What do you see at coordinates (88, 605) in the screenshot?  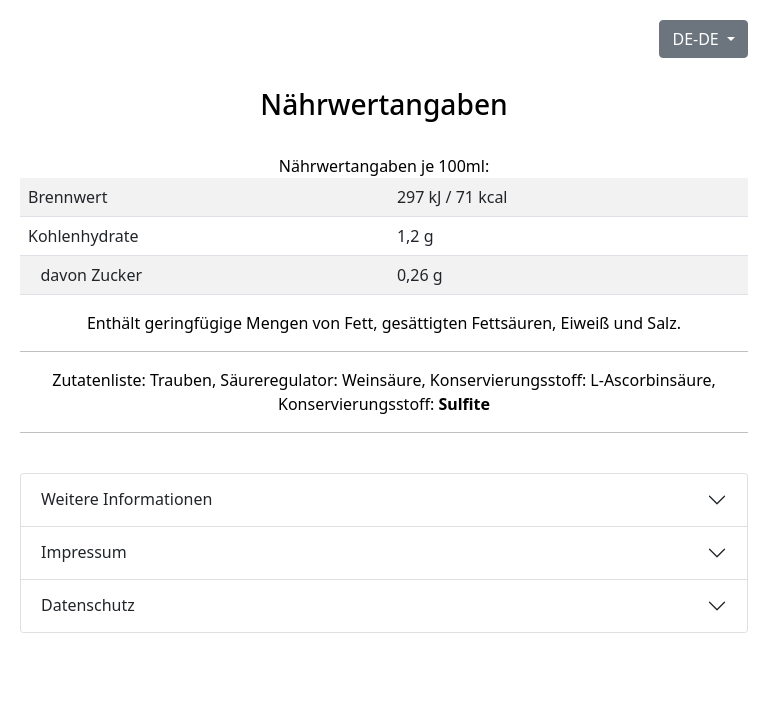 I see `Datenschutz` at bounding box center [88, 605].